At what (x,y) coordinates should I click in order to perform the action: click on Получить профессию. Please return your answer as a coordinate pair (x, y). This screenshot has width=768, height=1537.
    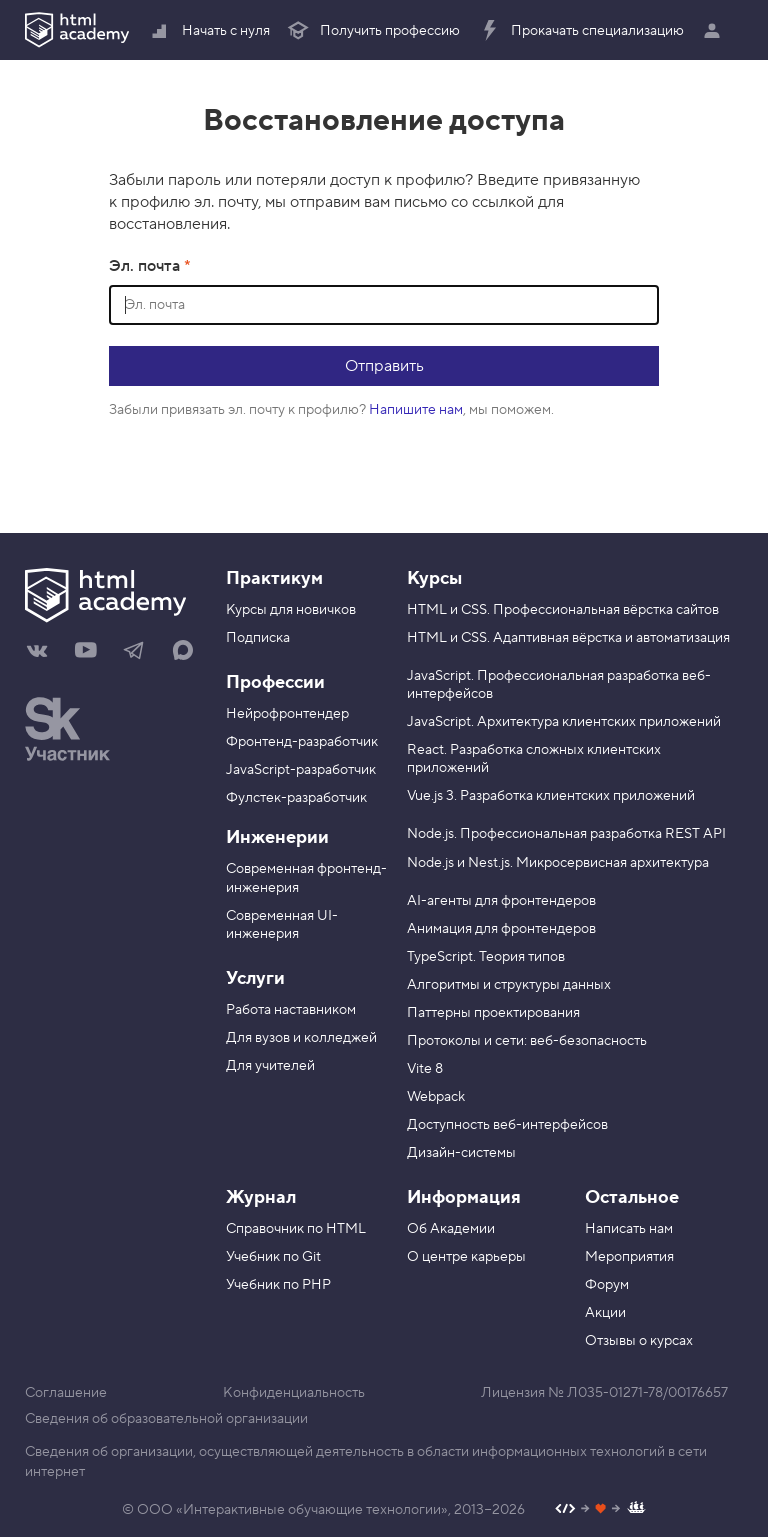
    Looking at the image, I should click on (373, 31).